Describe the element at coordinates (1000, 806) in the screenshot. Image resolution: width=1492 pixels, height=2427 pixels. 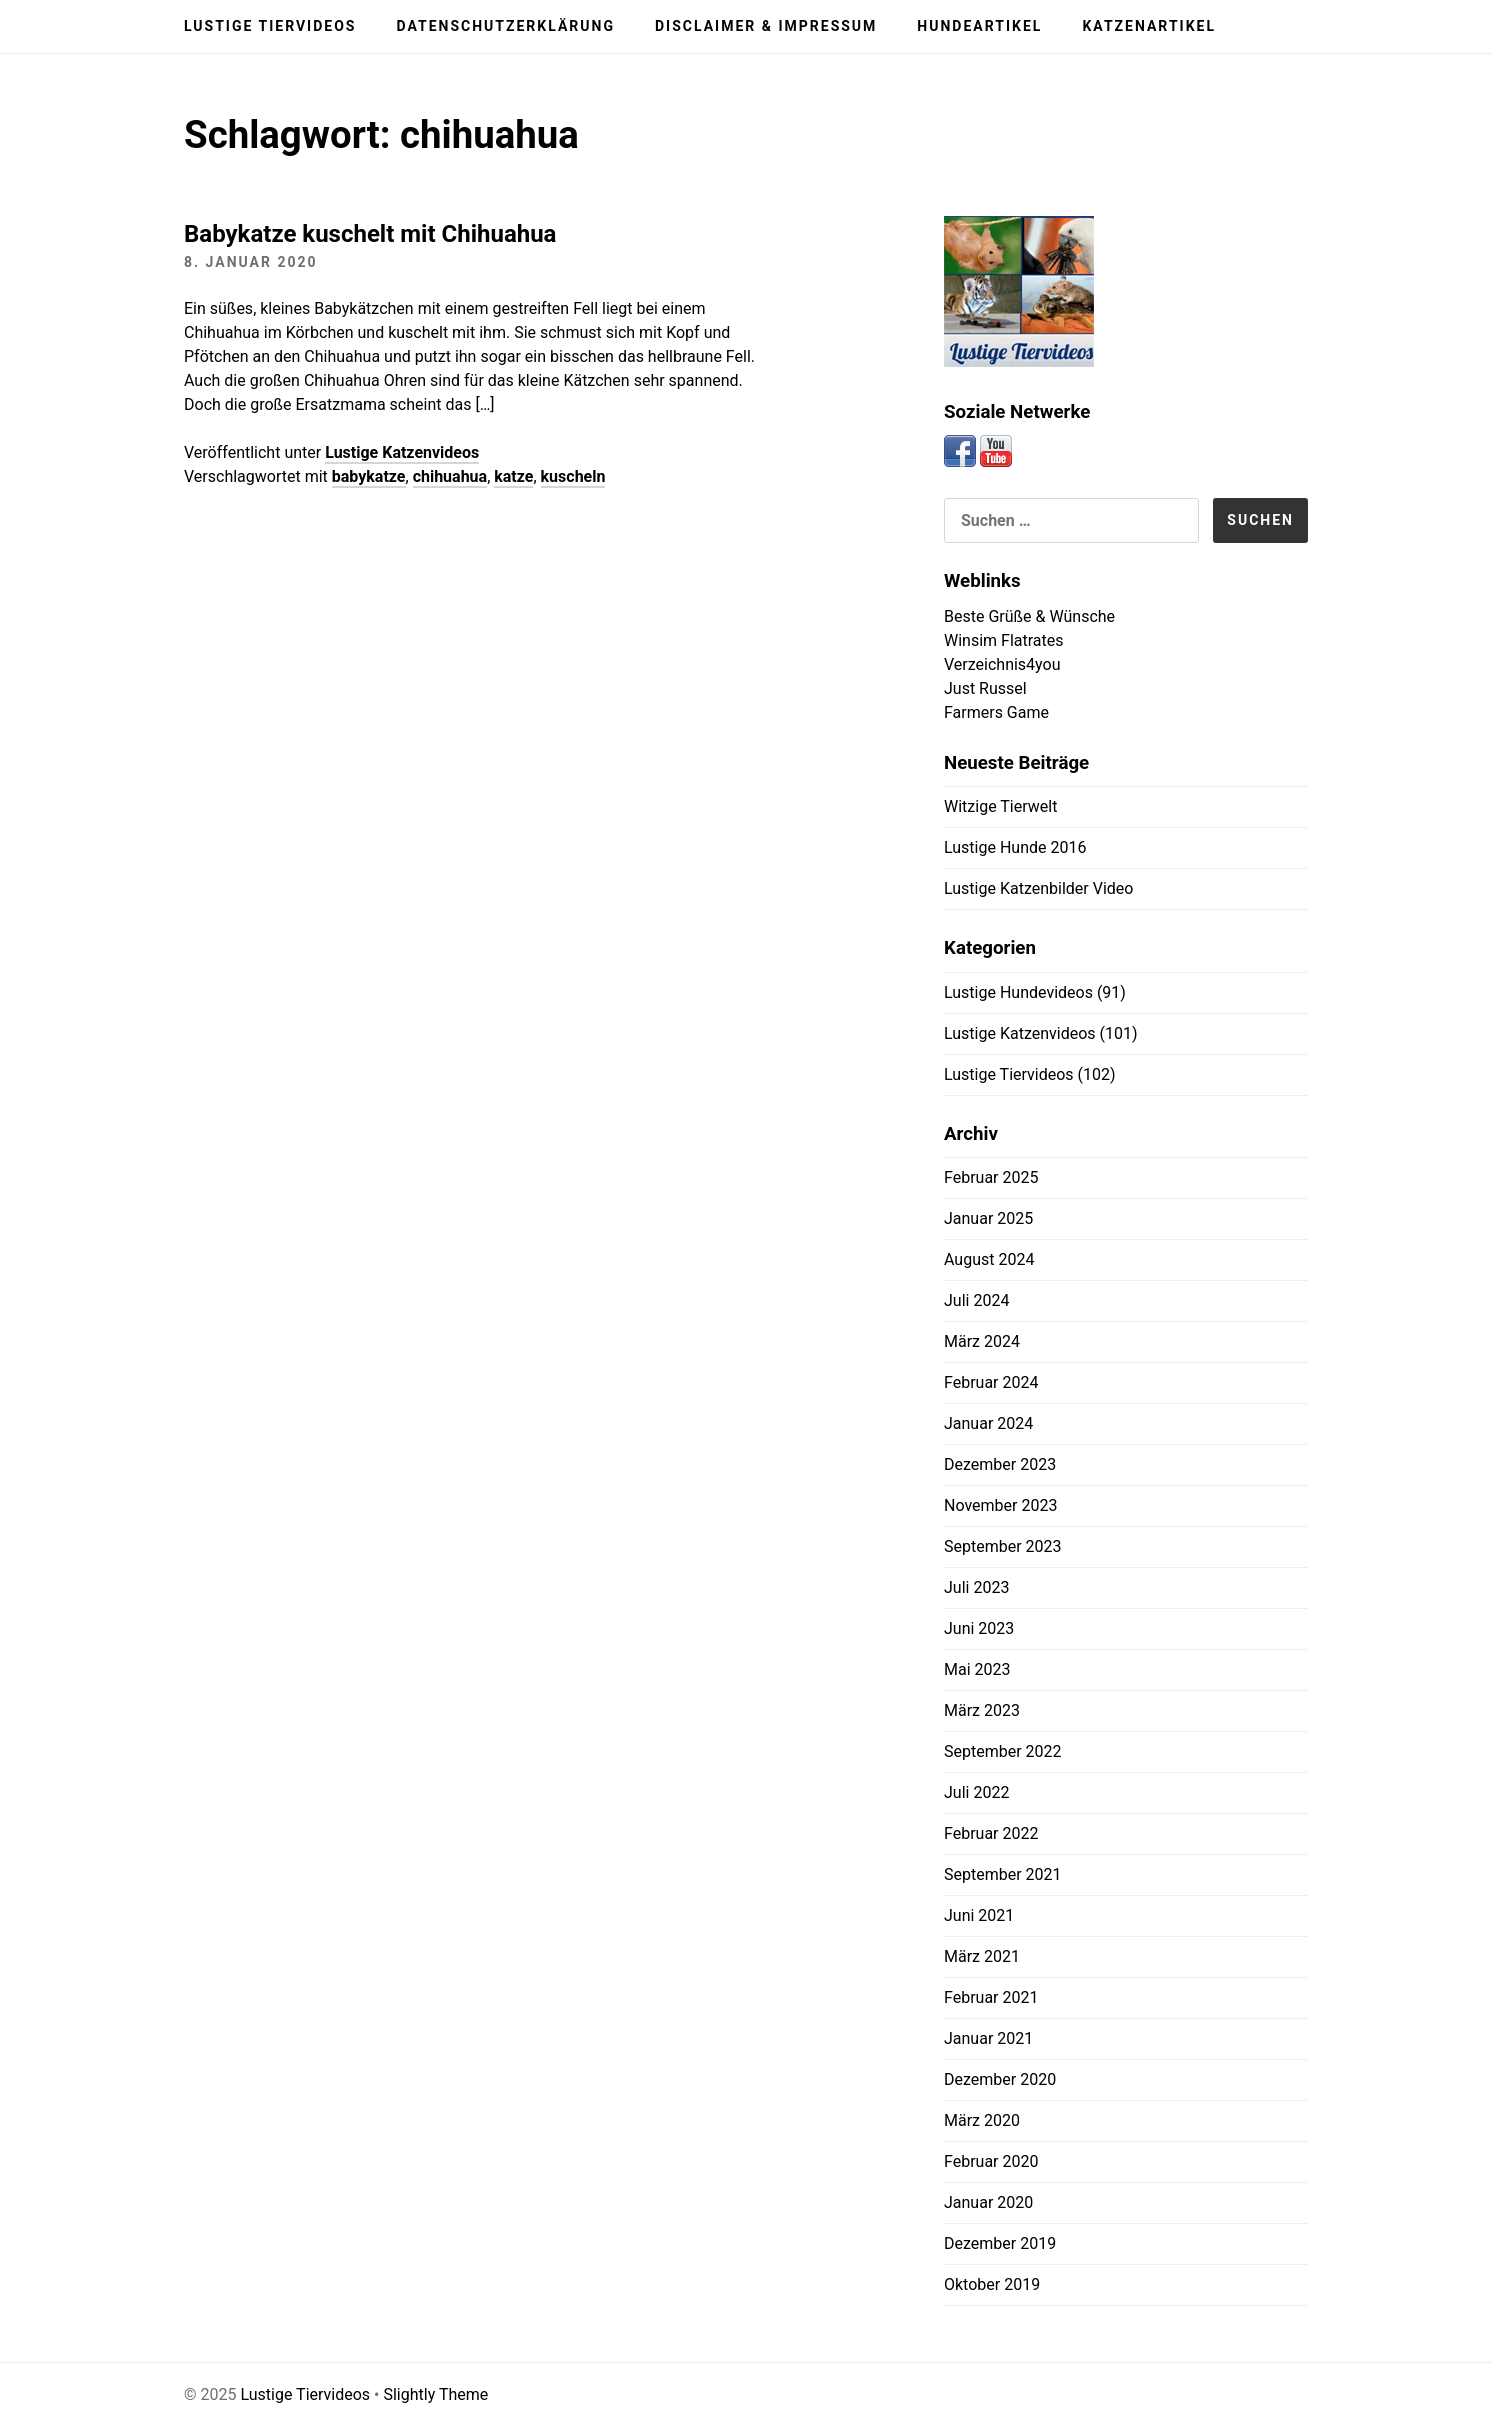
I see `Witzige Tierwelt` at that location.